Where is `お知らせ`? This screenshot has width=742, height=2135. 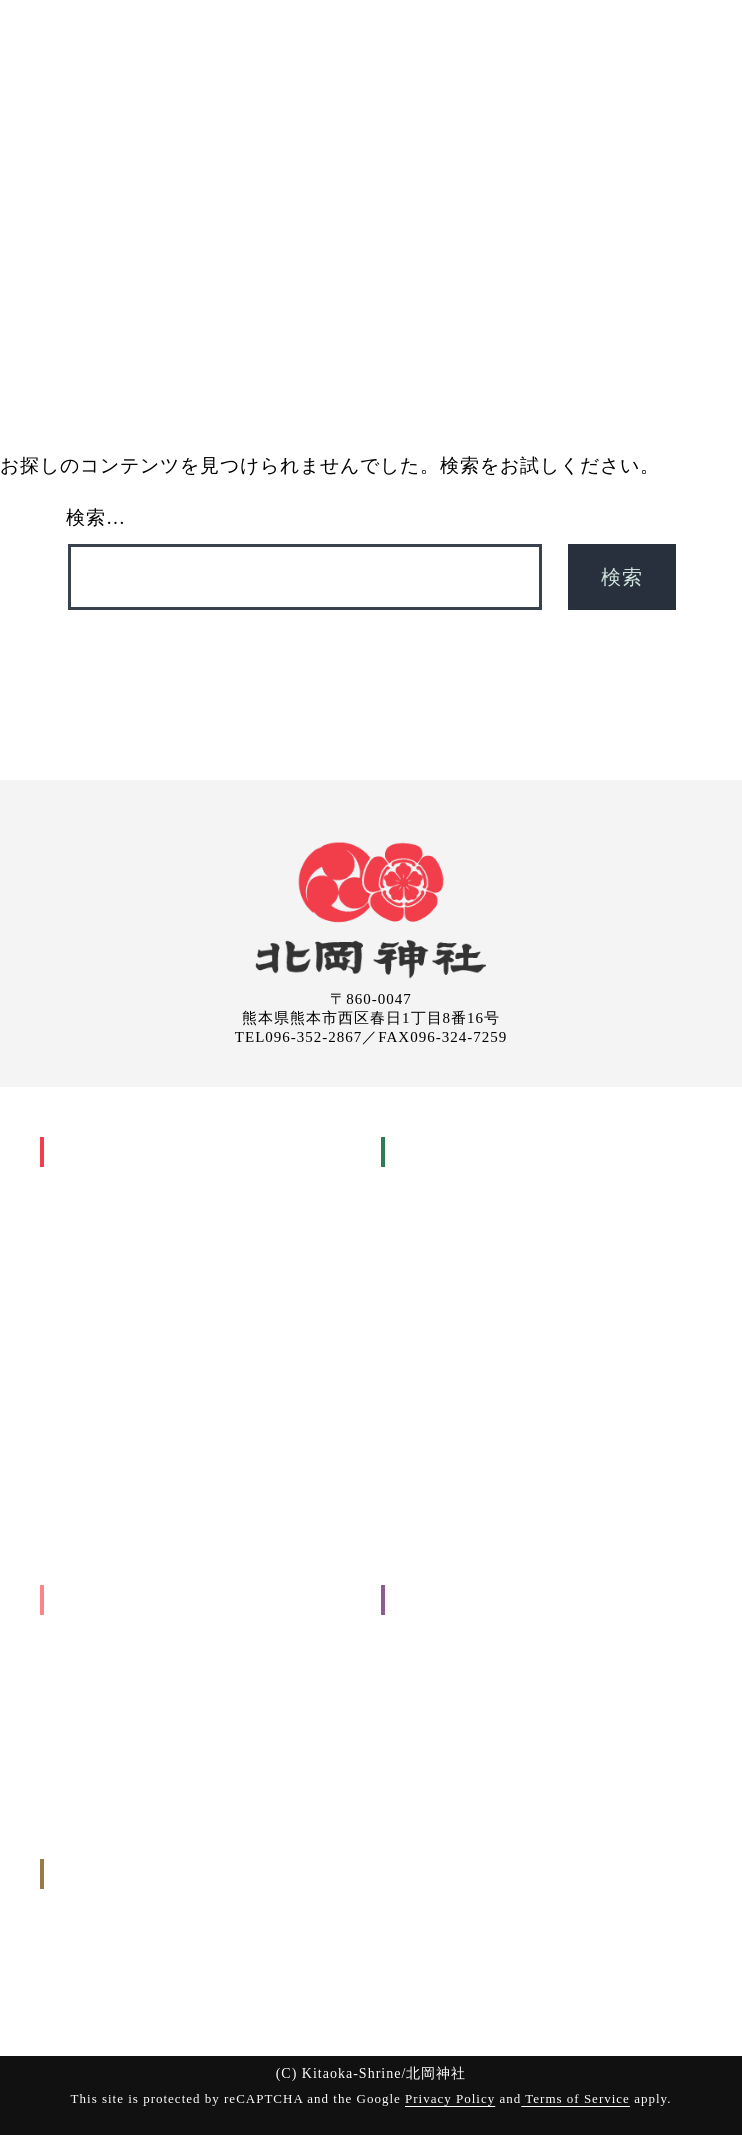
お知らせ is located at coordinates (422, 1716).